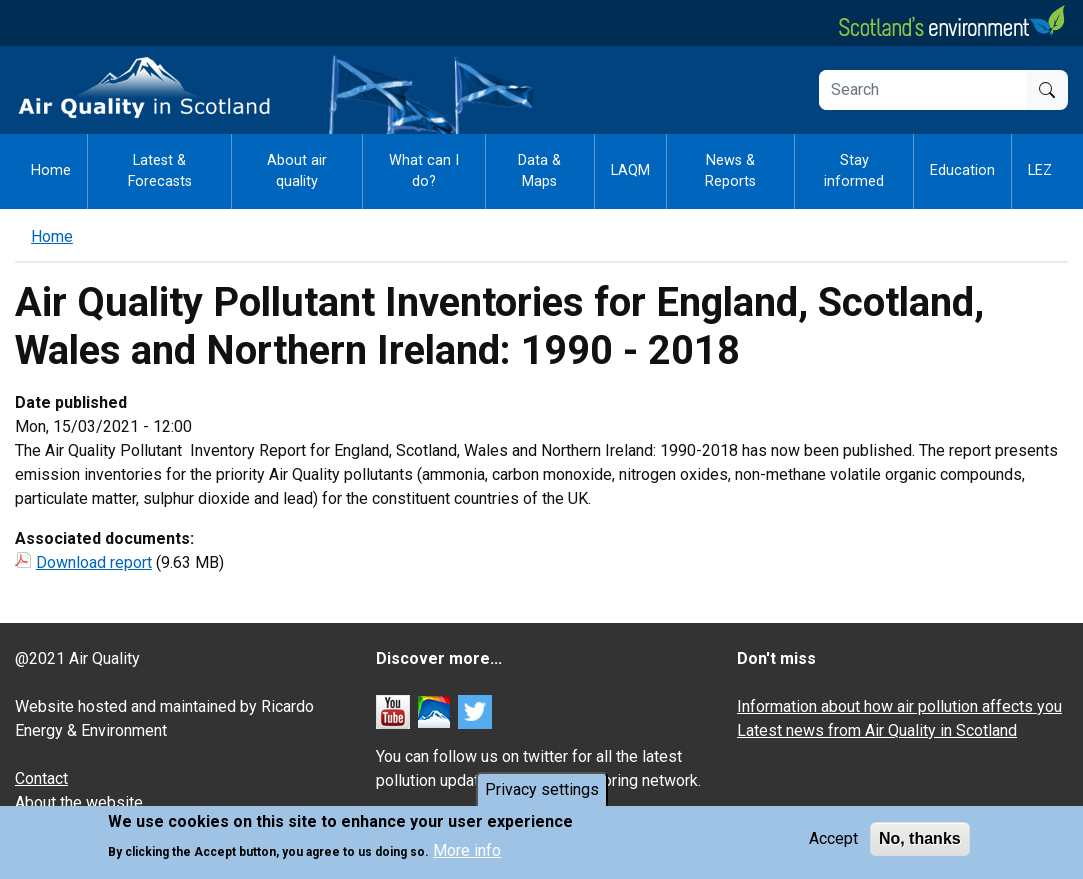 Image resolution: width=1083 pixels, height=879 pixels. What do you see at coordinates (899, 706) in the screenshot?
I see `Information about how air pollution affects you` at bounding box center [899, 706].